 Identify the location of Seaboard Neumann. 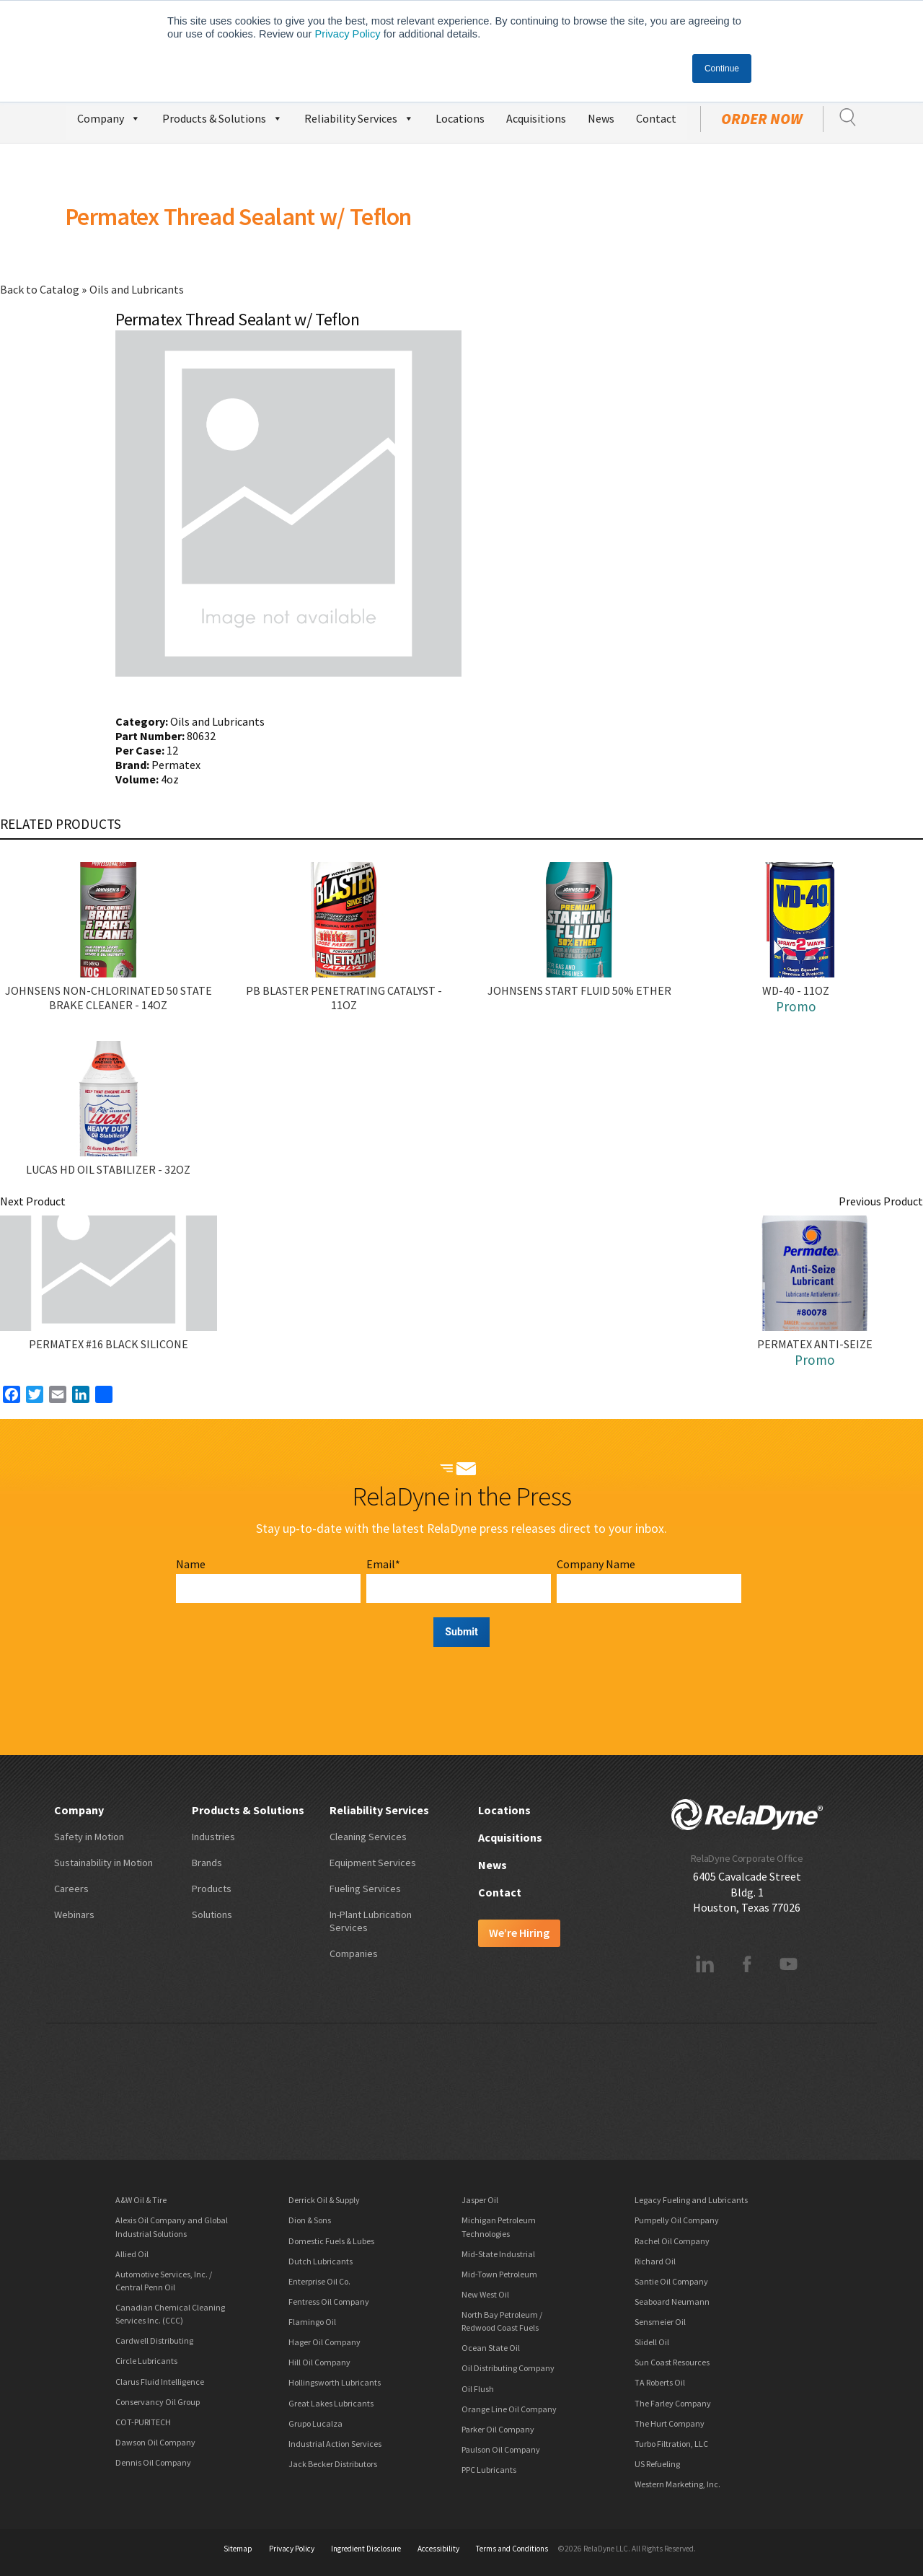
(672, 2301).